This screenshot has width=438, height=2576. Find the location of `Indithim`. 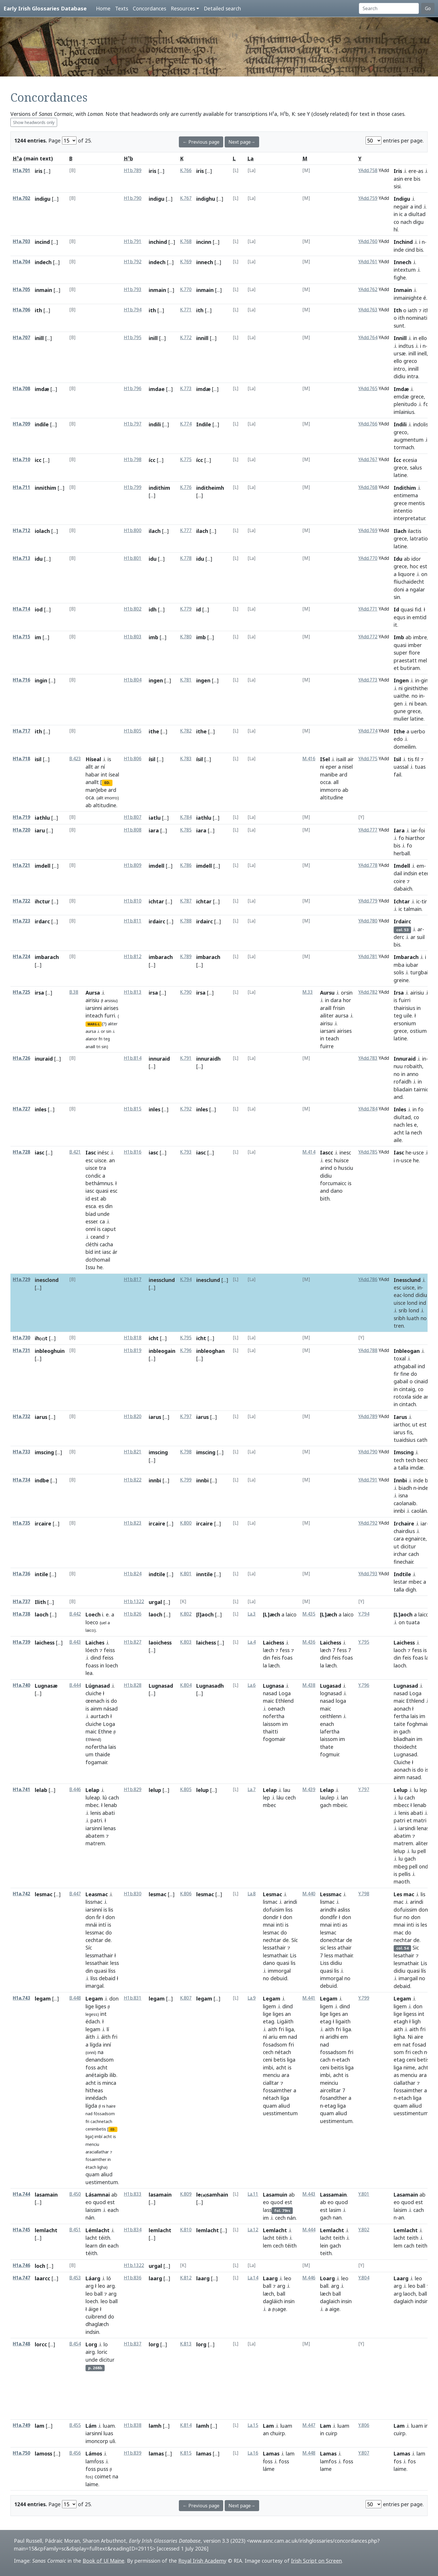

Indithim is located at coordinates (405, 487).